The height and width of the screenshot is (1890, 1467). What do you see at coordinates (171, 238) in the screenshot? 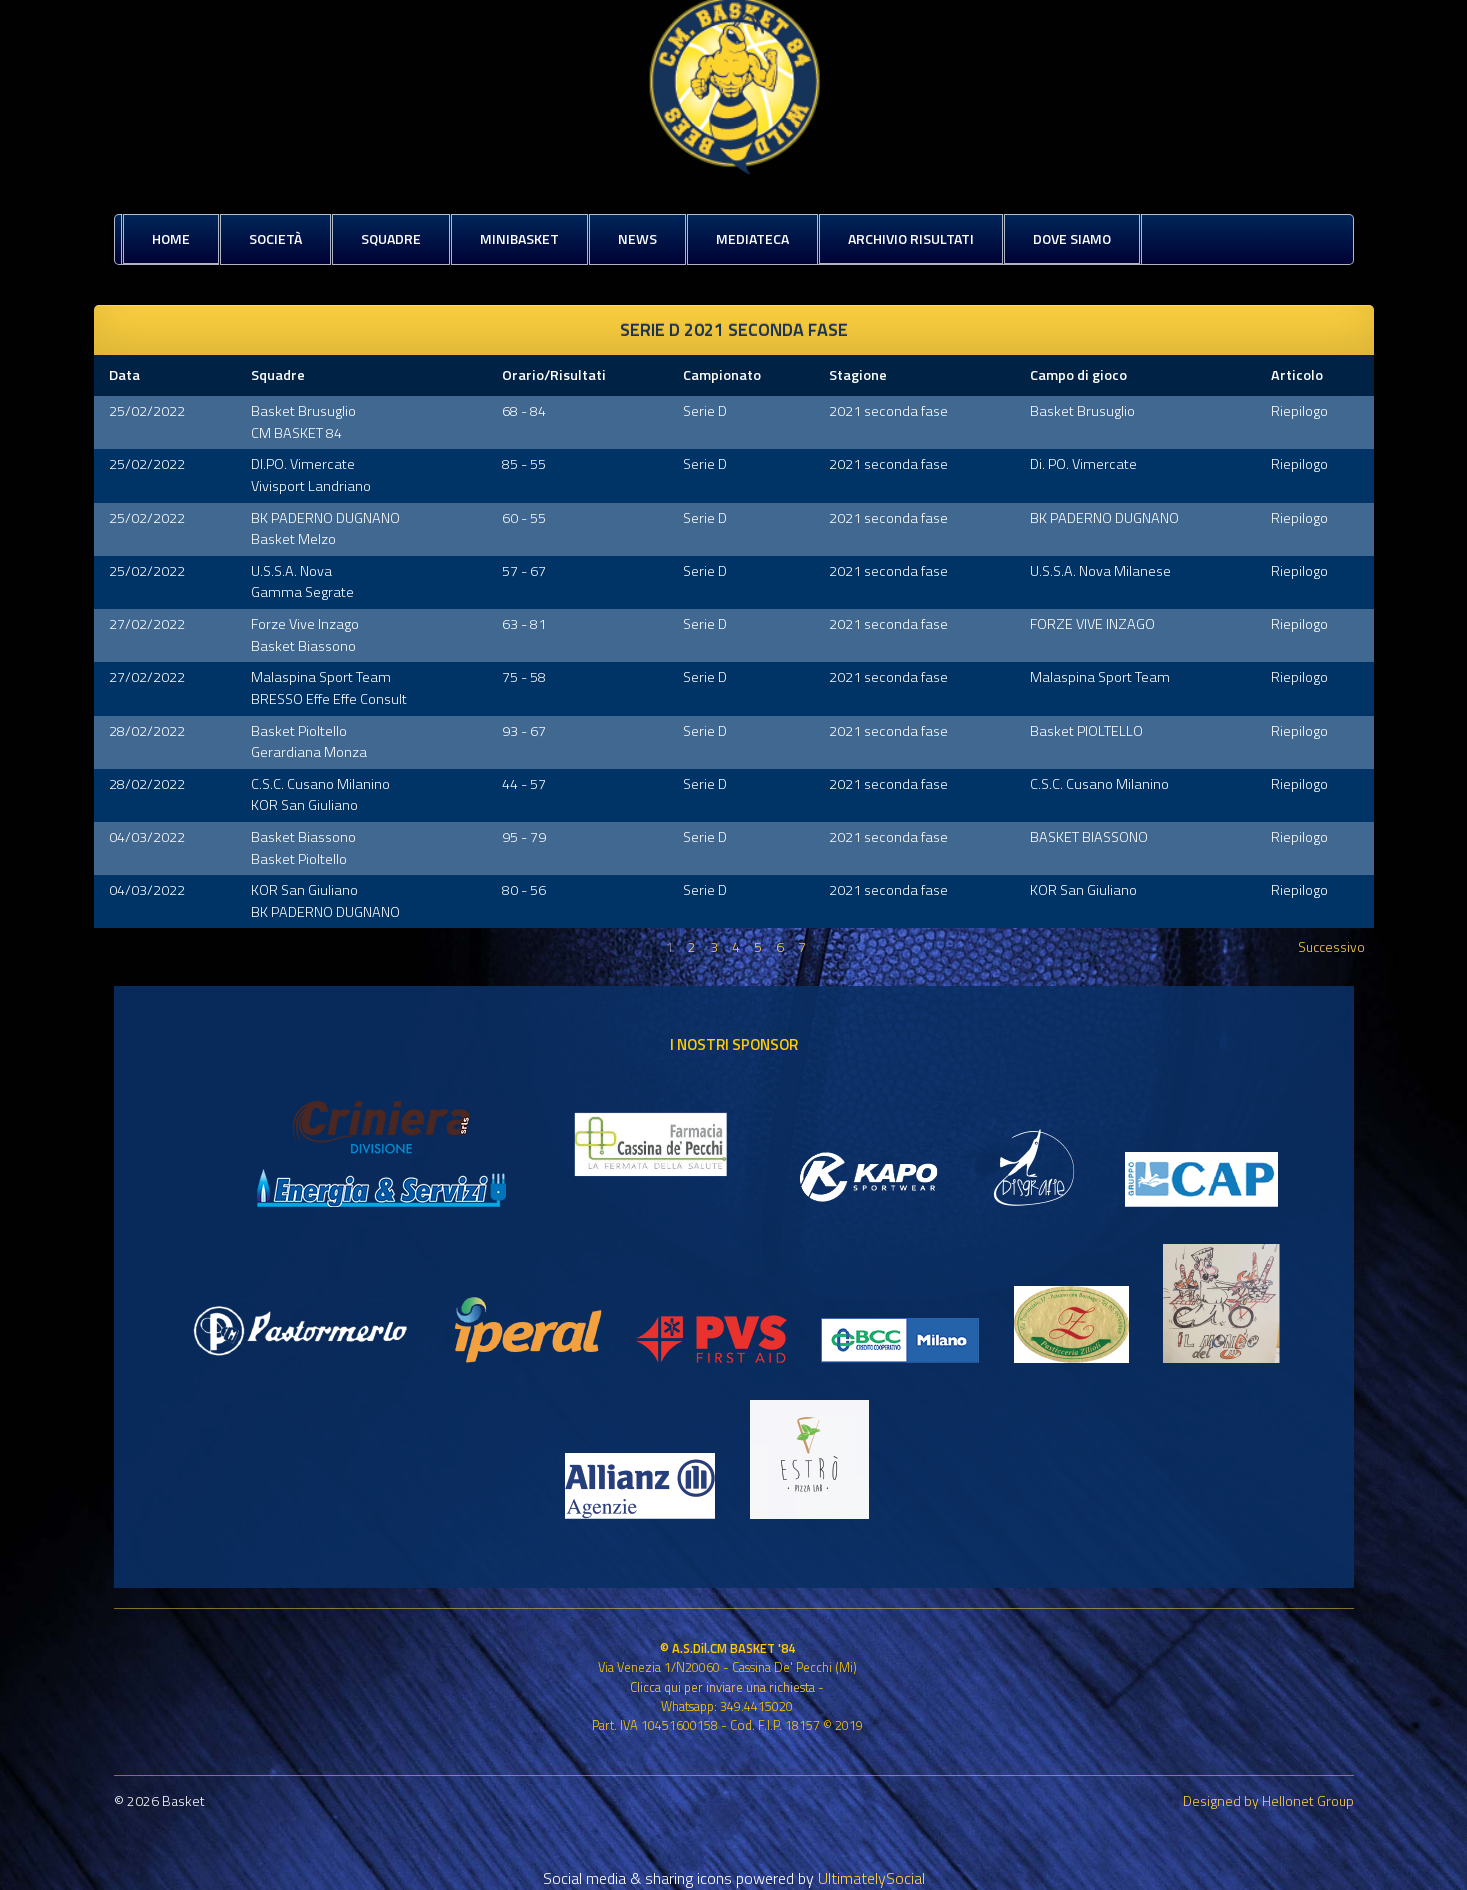
I see `Home` at bounding box center [171, 238].